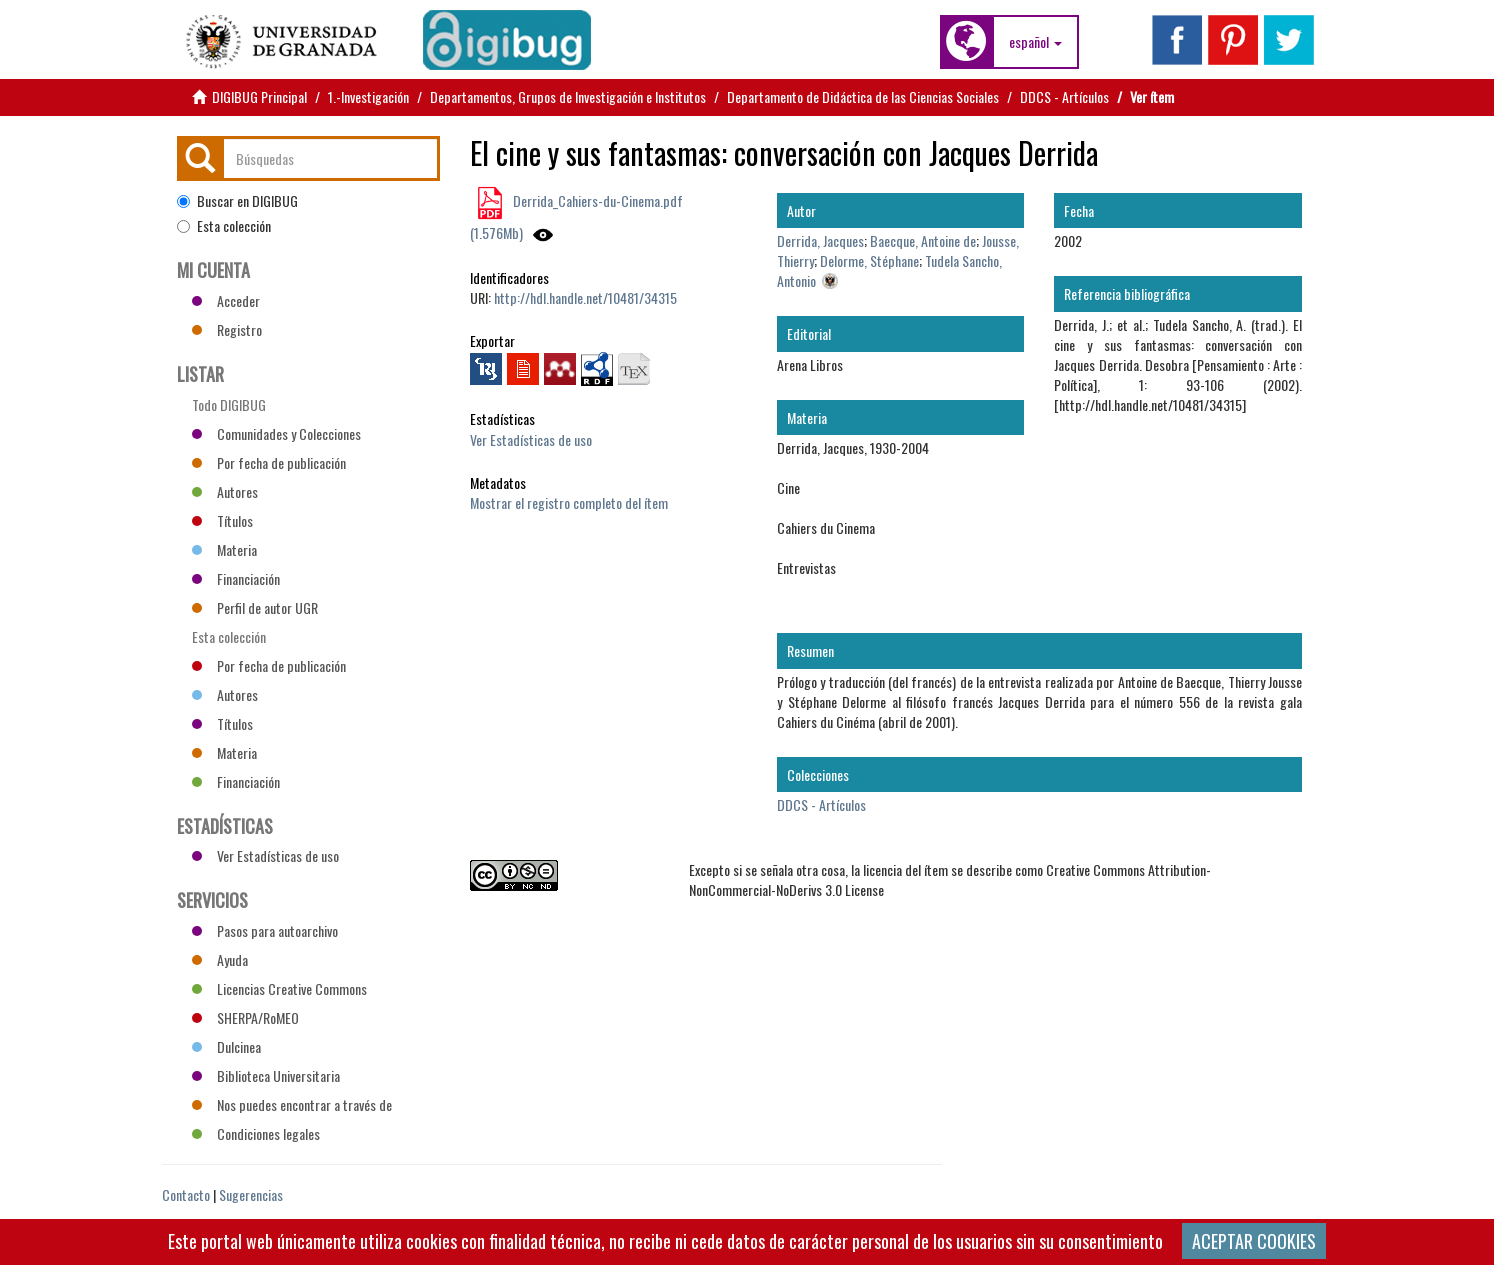 This screenshot has width=1494, height=1265. Describe the element at coordinates (863, 96) in the screenshot. I see `Departamento de Didáctica de las Ciencias Sociales` at that location.